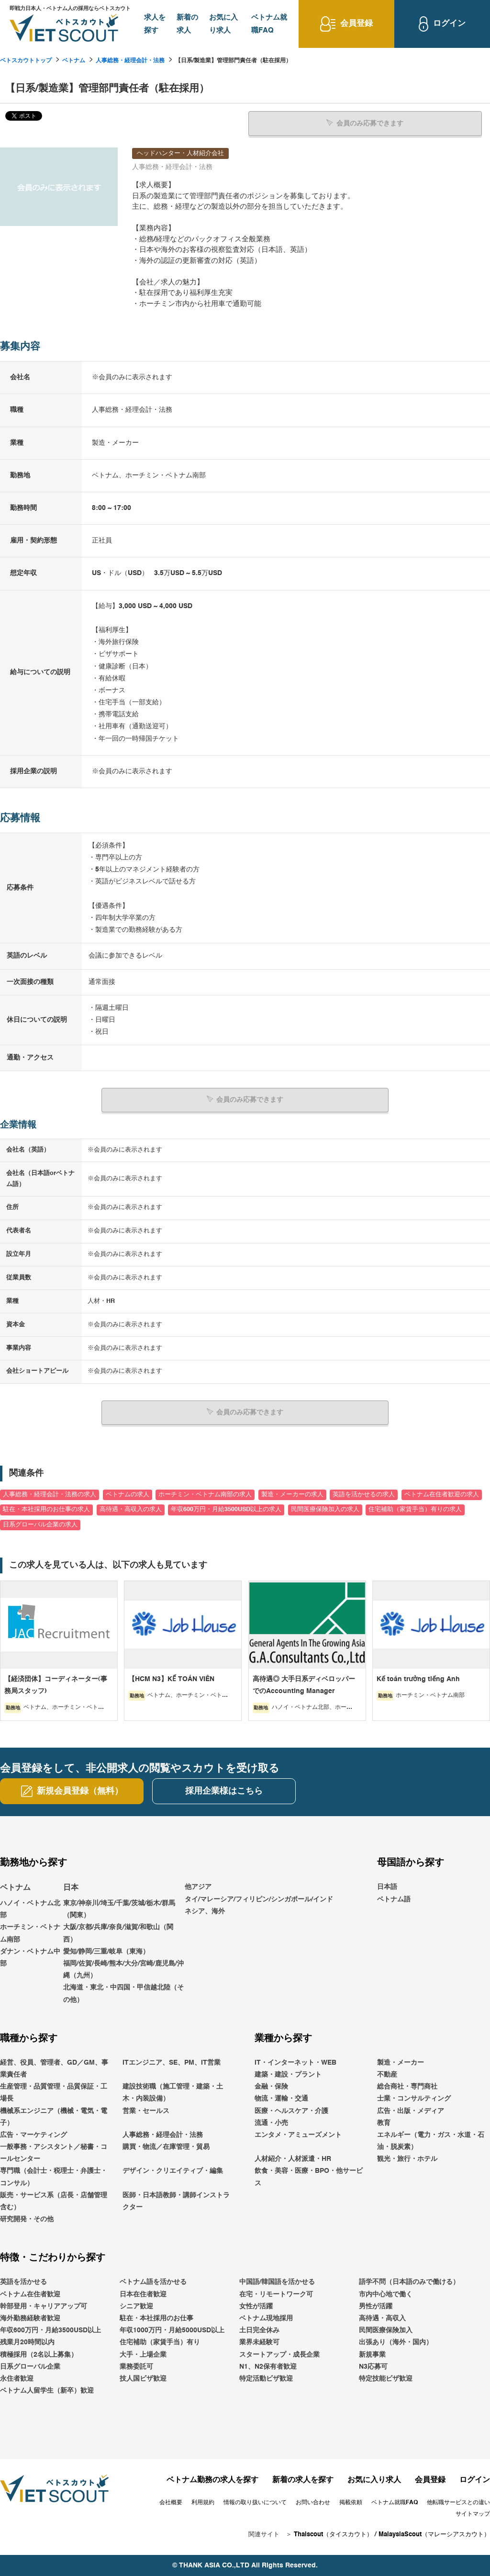  What do you see at coordinates (434, 2534) in the screenshot?
I see `MalaysiaScout（マレーシアスカウト）` at bounding box center [434, 2534].